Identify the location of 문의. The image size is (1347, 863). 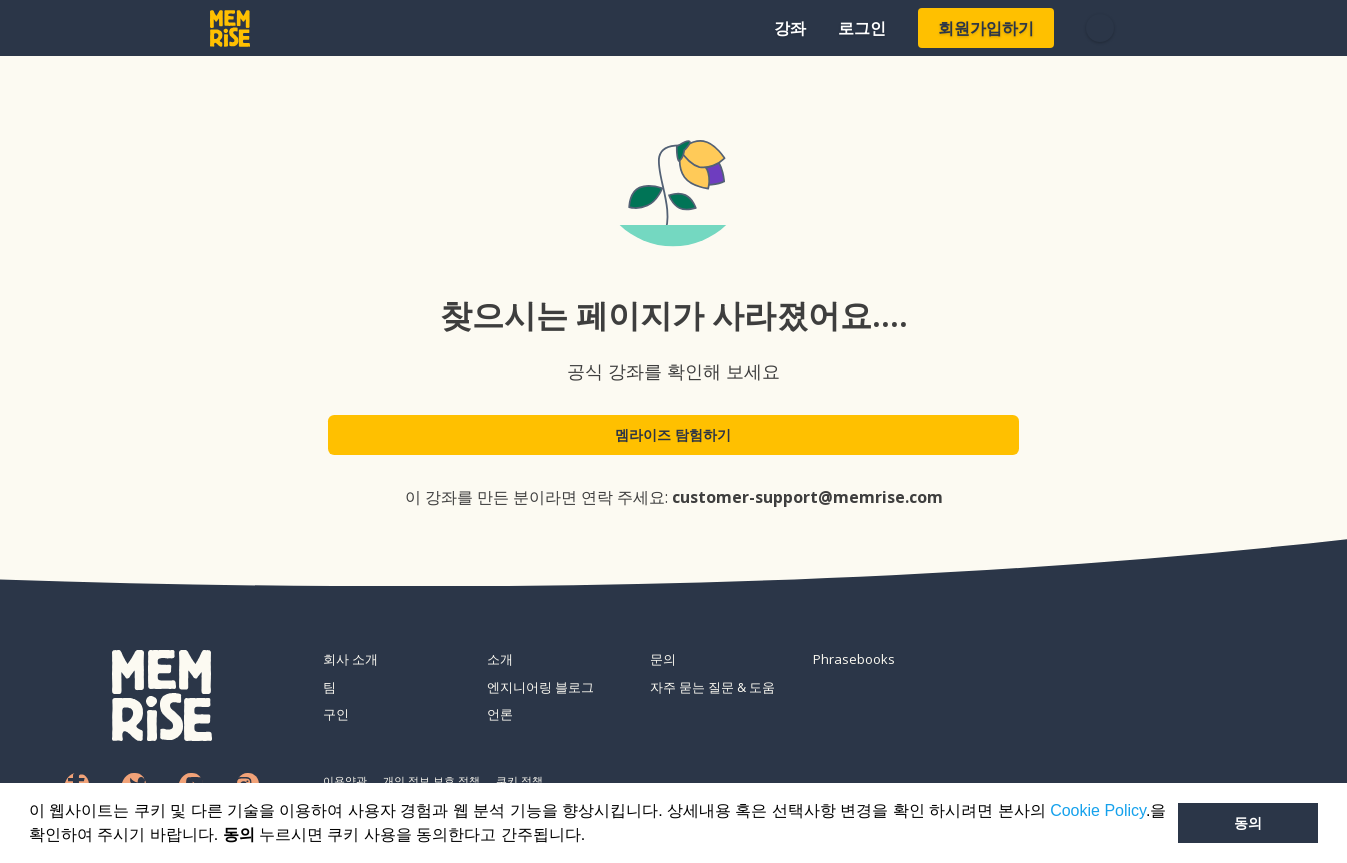
(663, 659).